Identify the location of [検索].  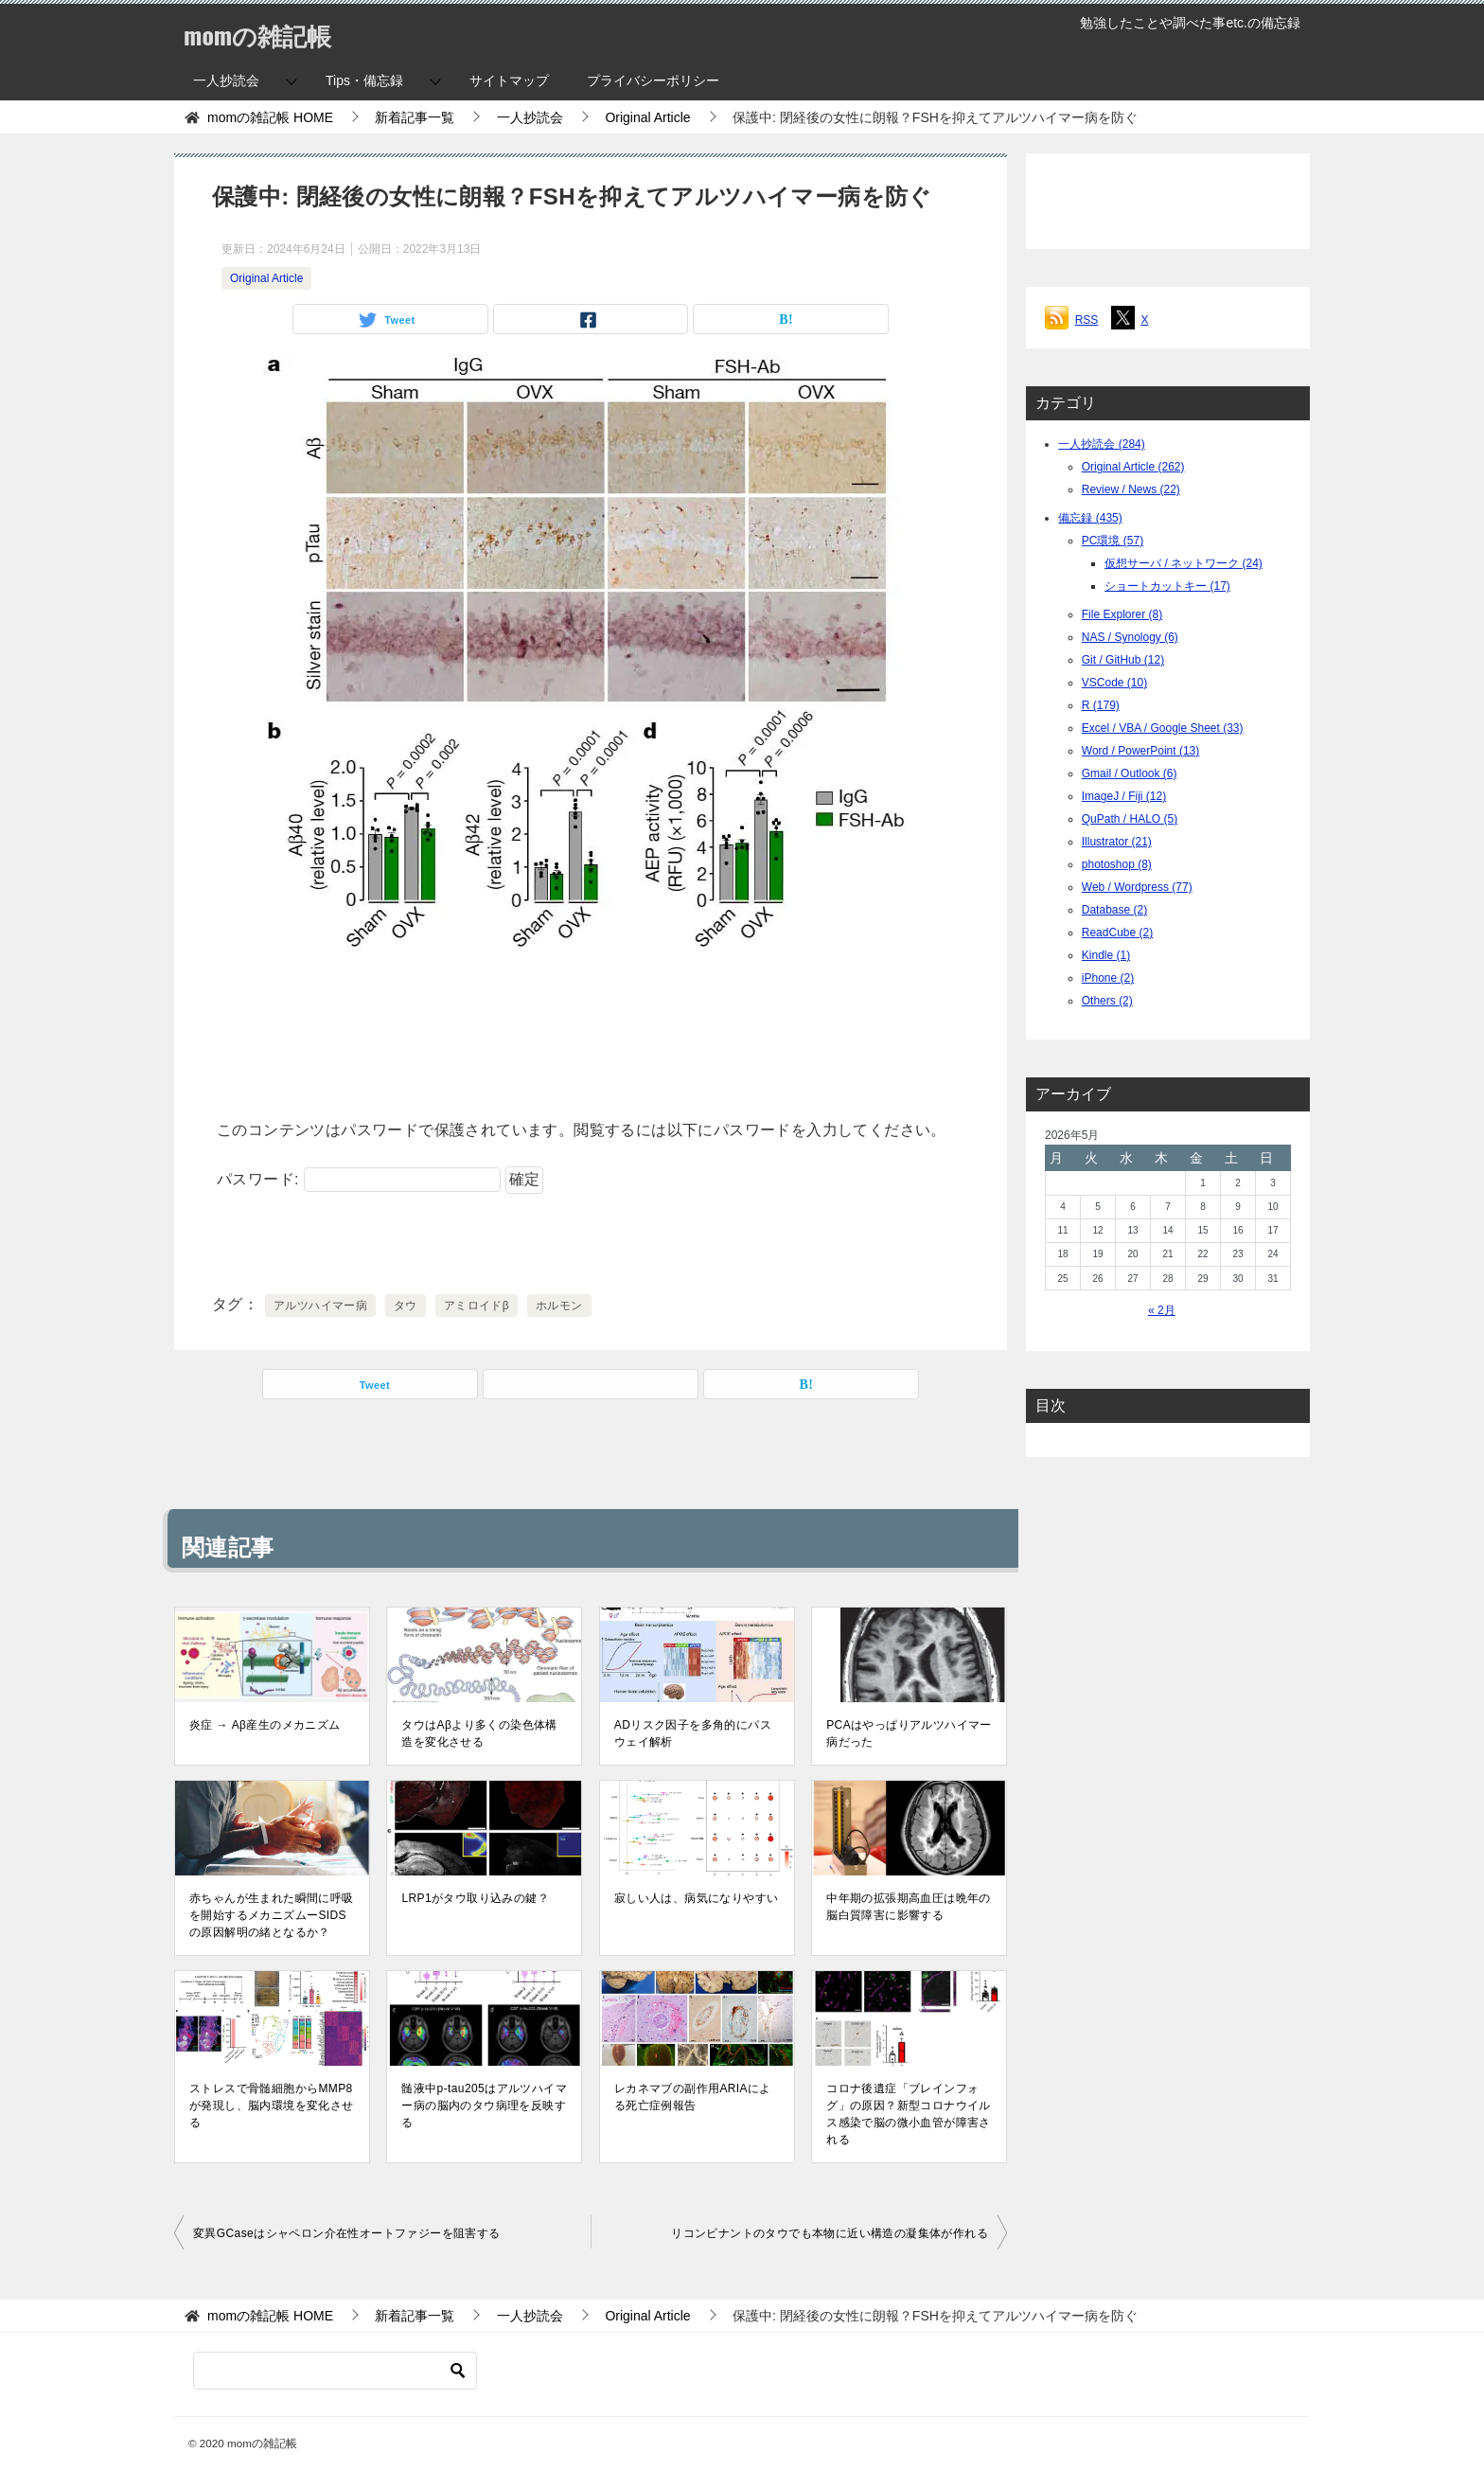
(335, 2371).